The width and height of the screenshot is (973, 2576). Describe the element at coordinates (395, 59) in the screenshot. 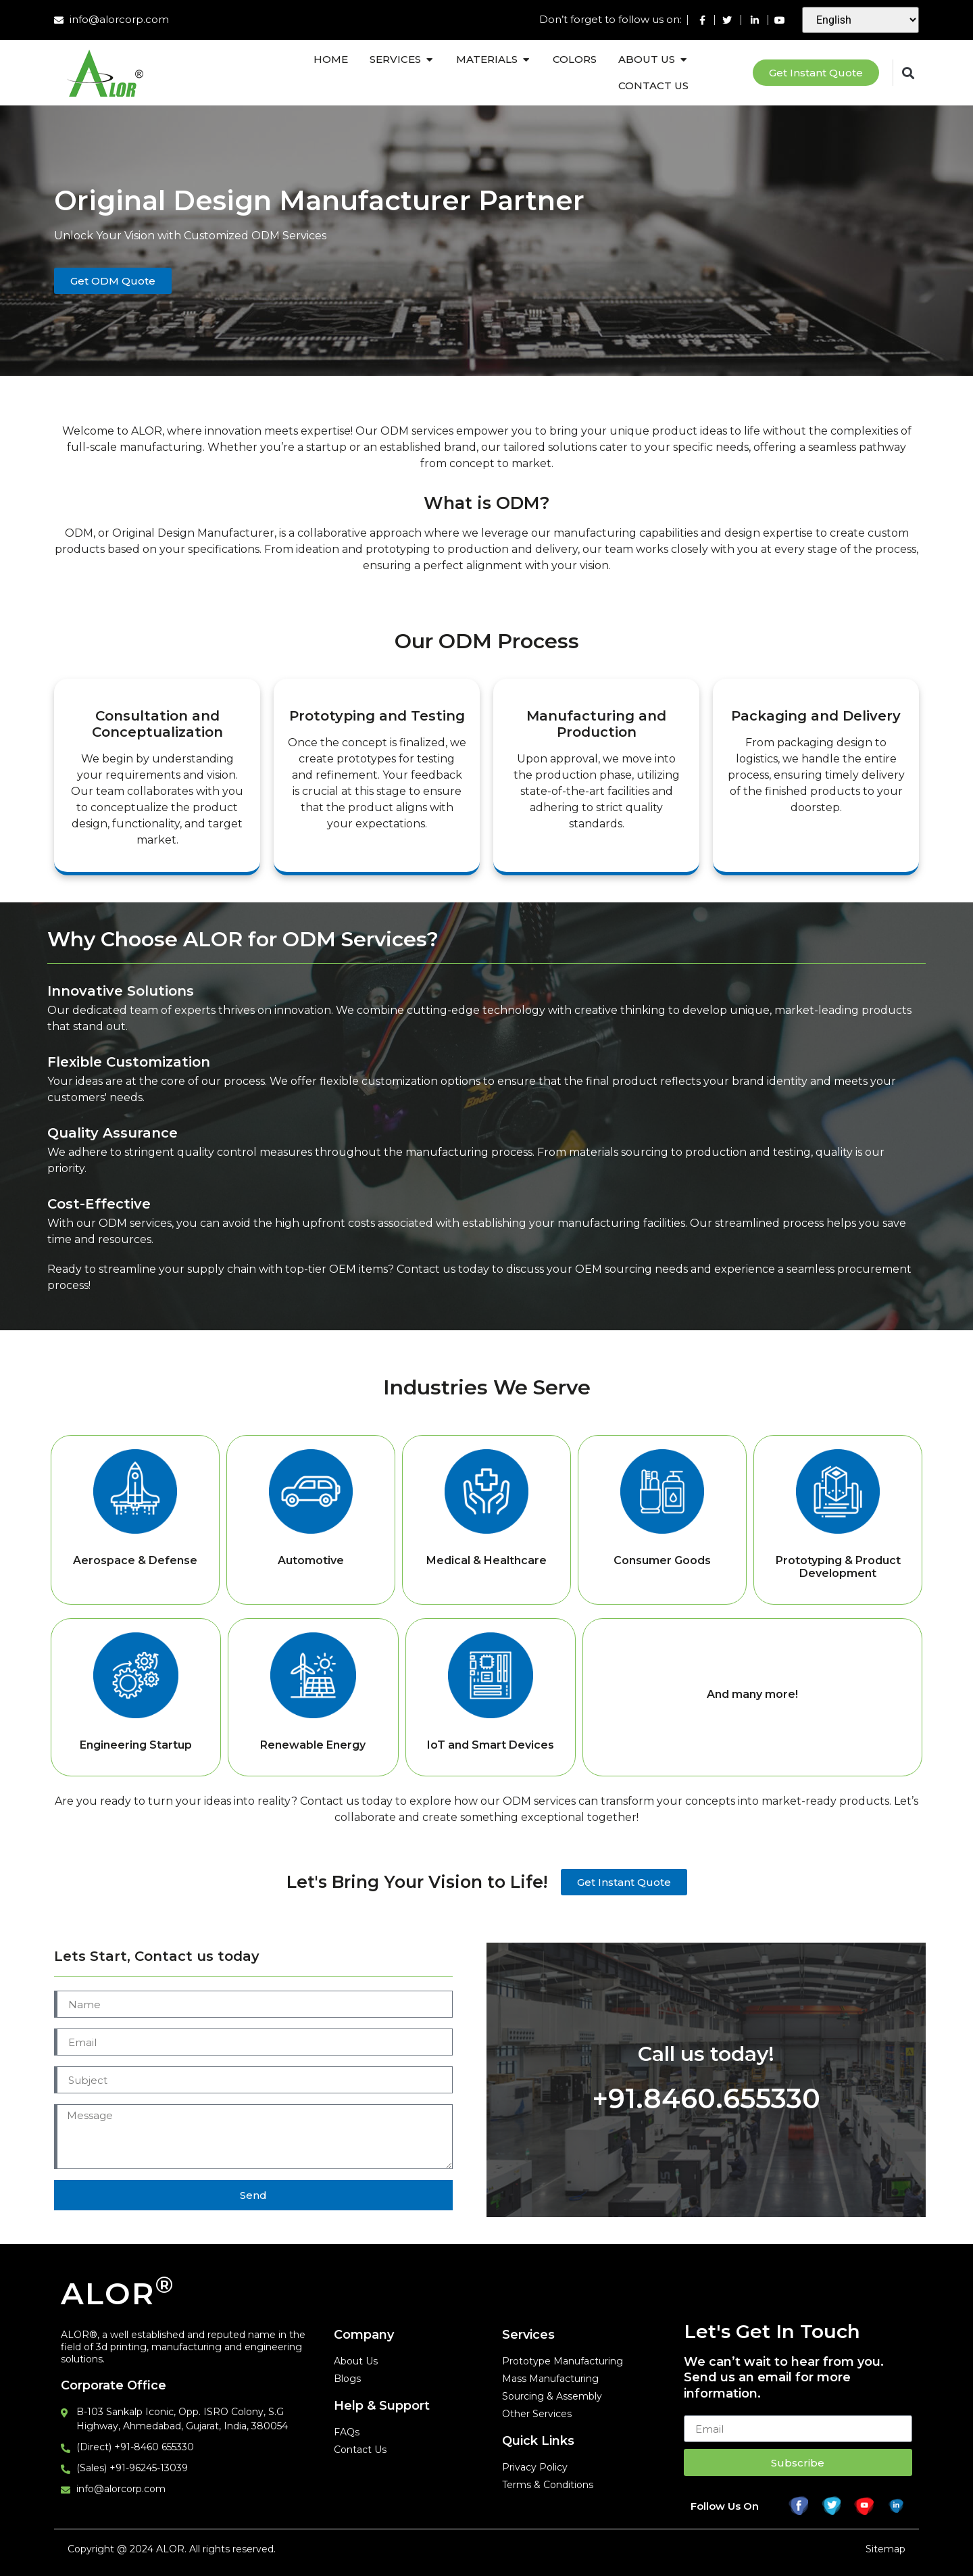

I see `Services [menuitem]` at that location.